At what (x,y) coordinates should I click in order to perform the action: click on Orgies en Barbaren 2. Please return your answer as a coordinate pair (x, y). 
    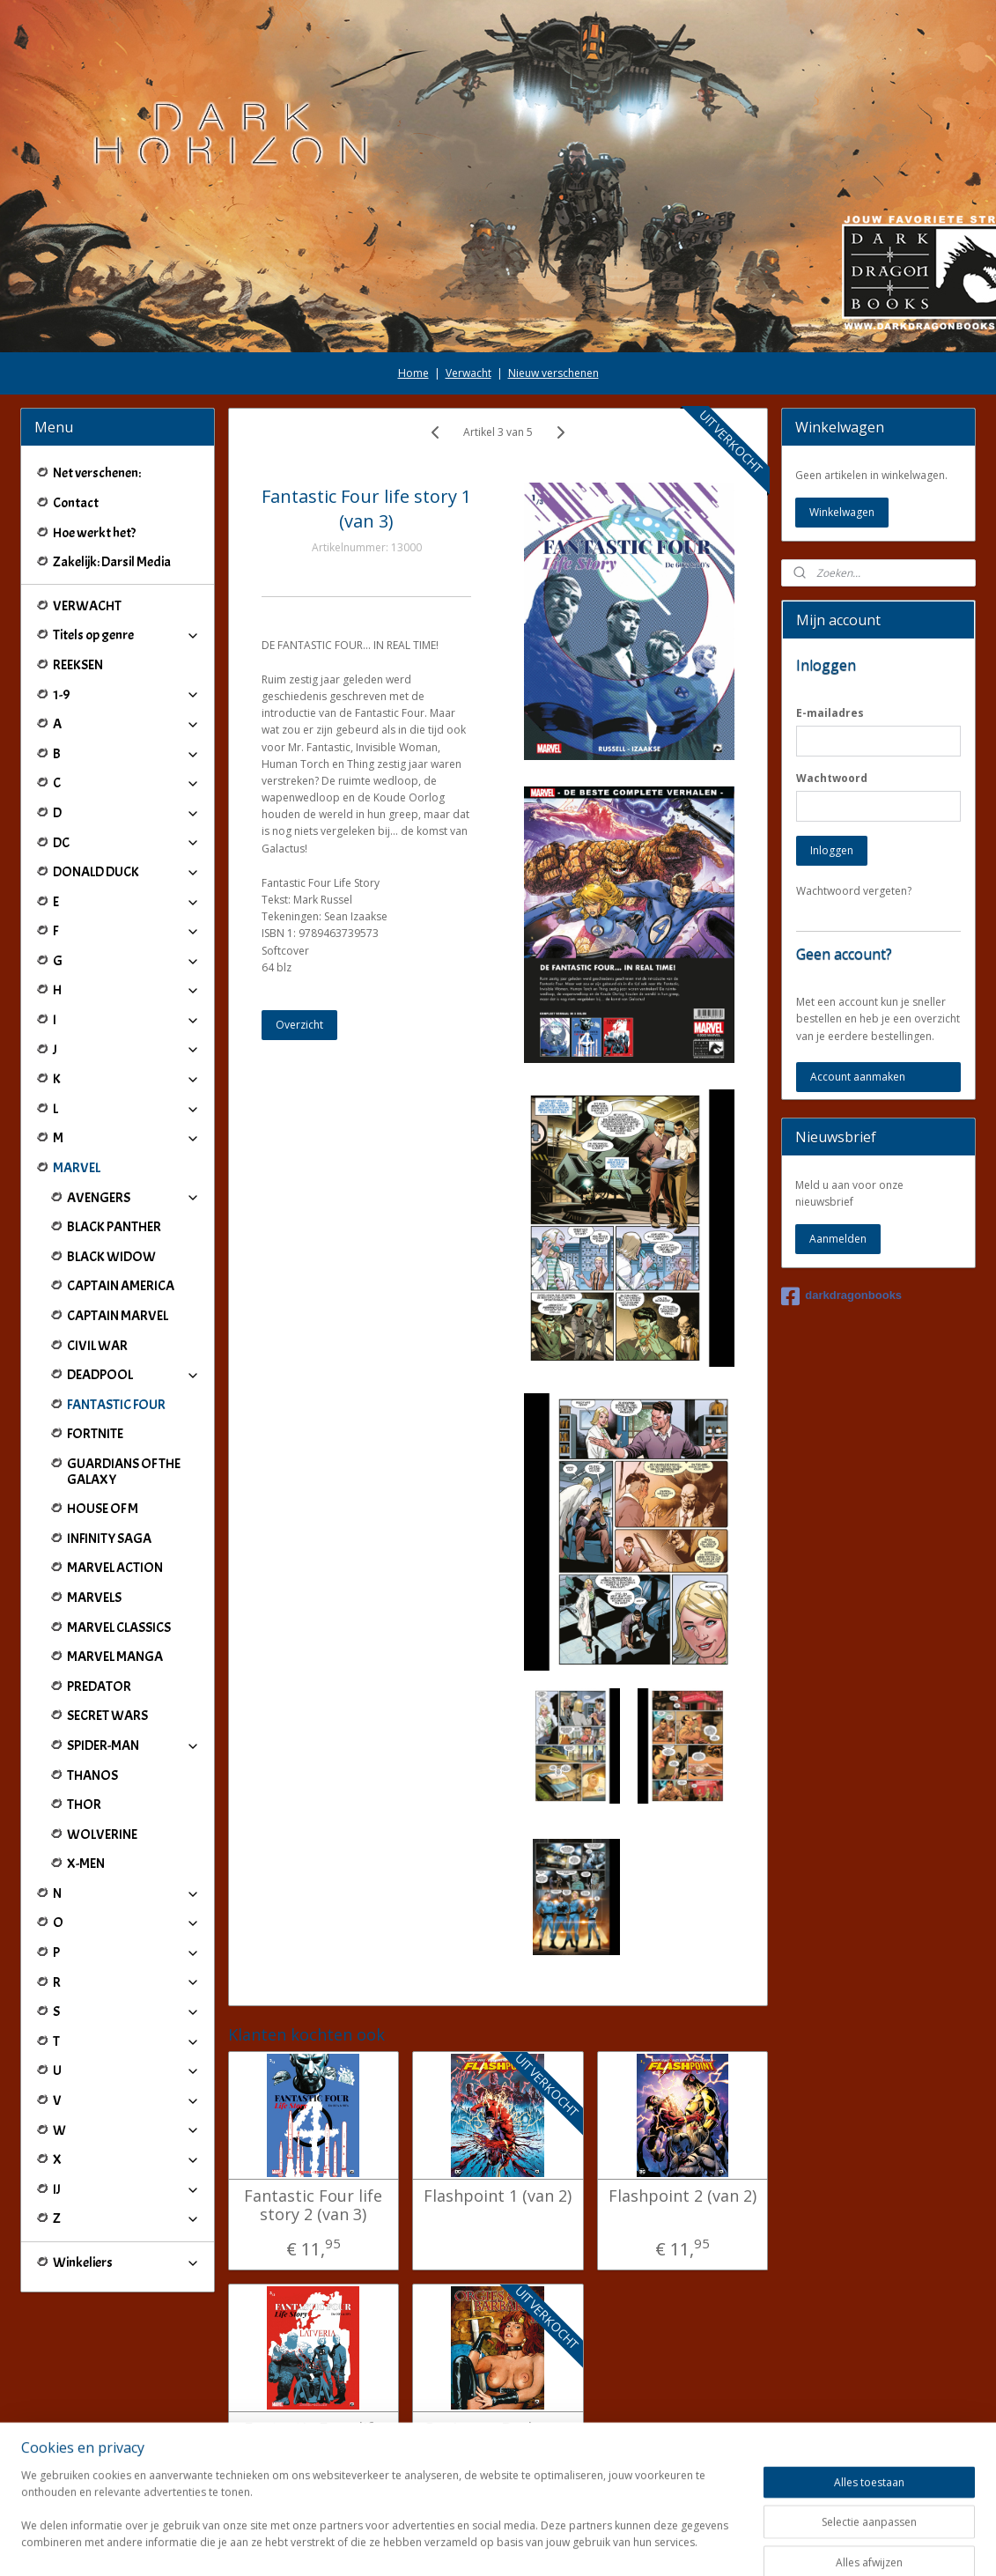
    Looking at the image, I should click on (498, 2438).